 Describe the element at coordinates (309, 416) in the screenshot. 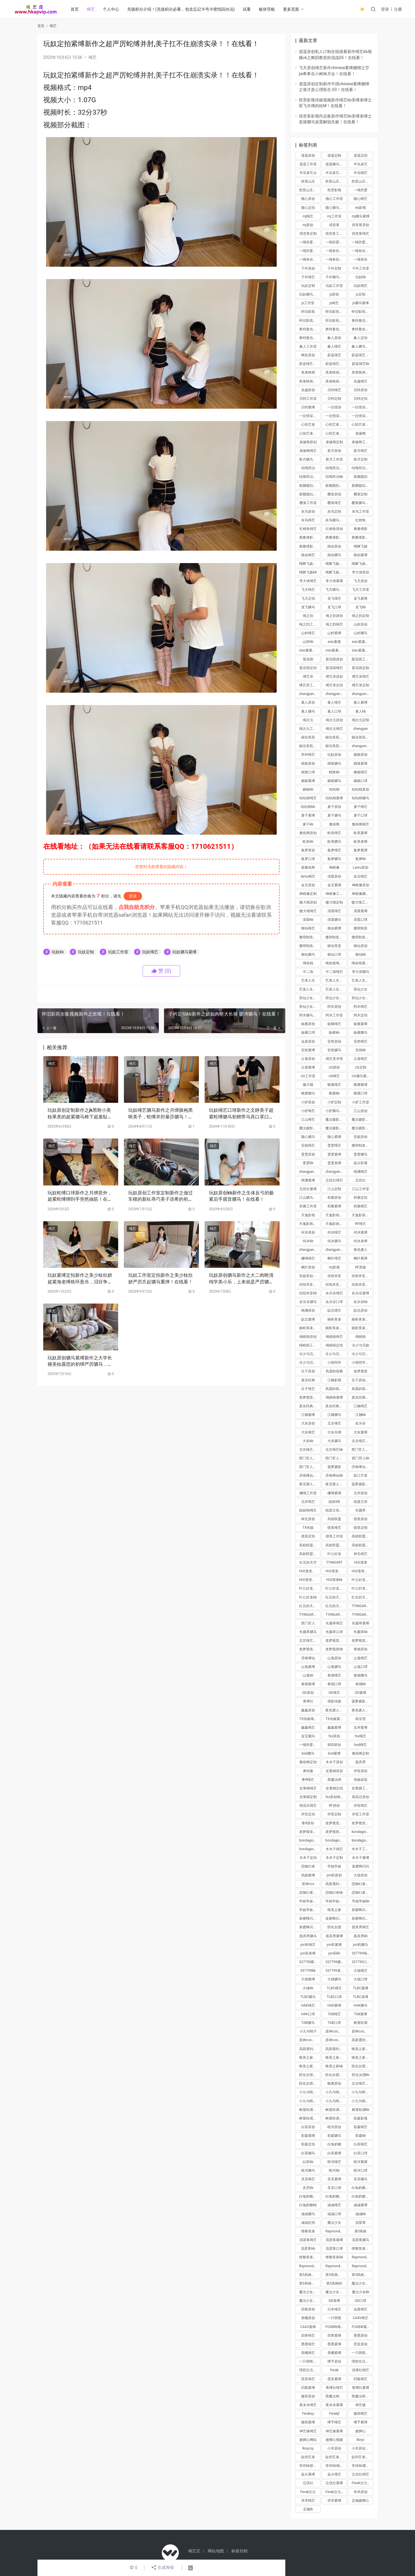

I see `一往情深定制` at that location.